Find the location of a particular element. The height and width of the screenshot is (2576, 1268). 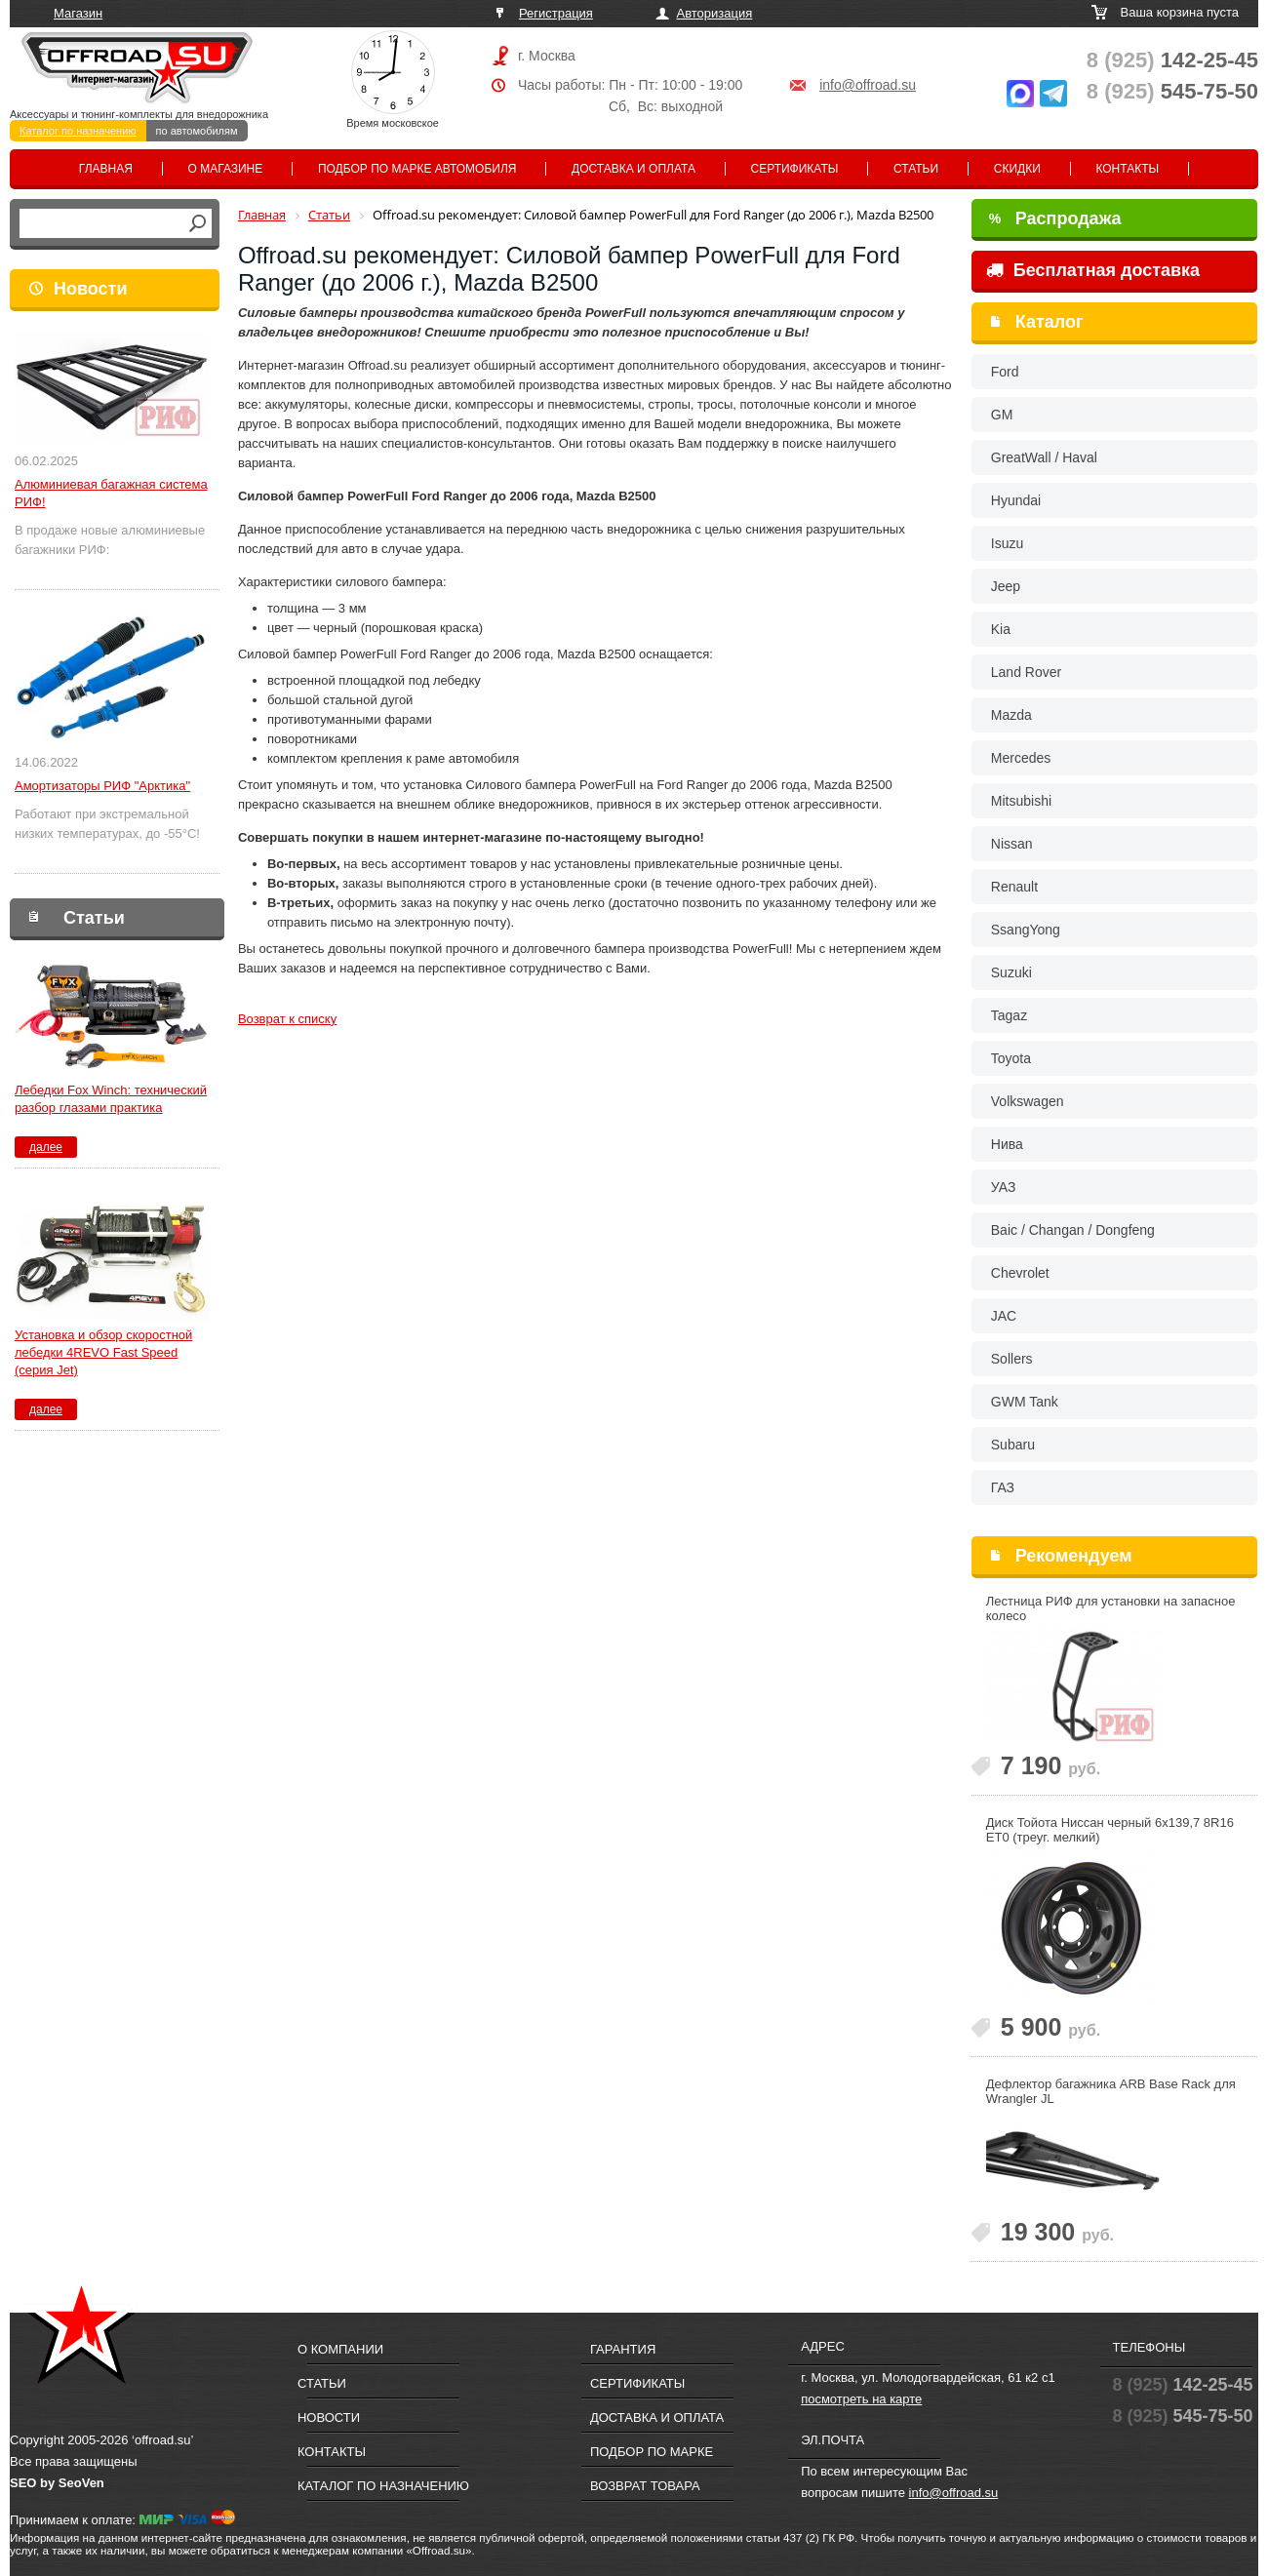

Лестница РИФ для установки на запасное колесо is located at coordinates (1111, 1608).